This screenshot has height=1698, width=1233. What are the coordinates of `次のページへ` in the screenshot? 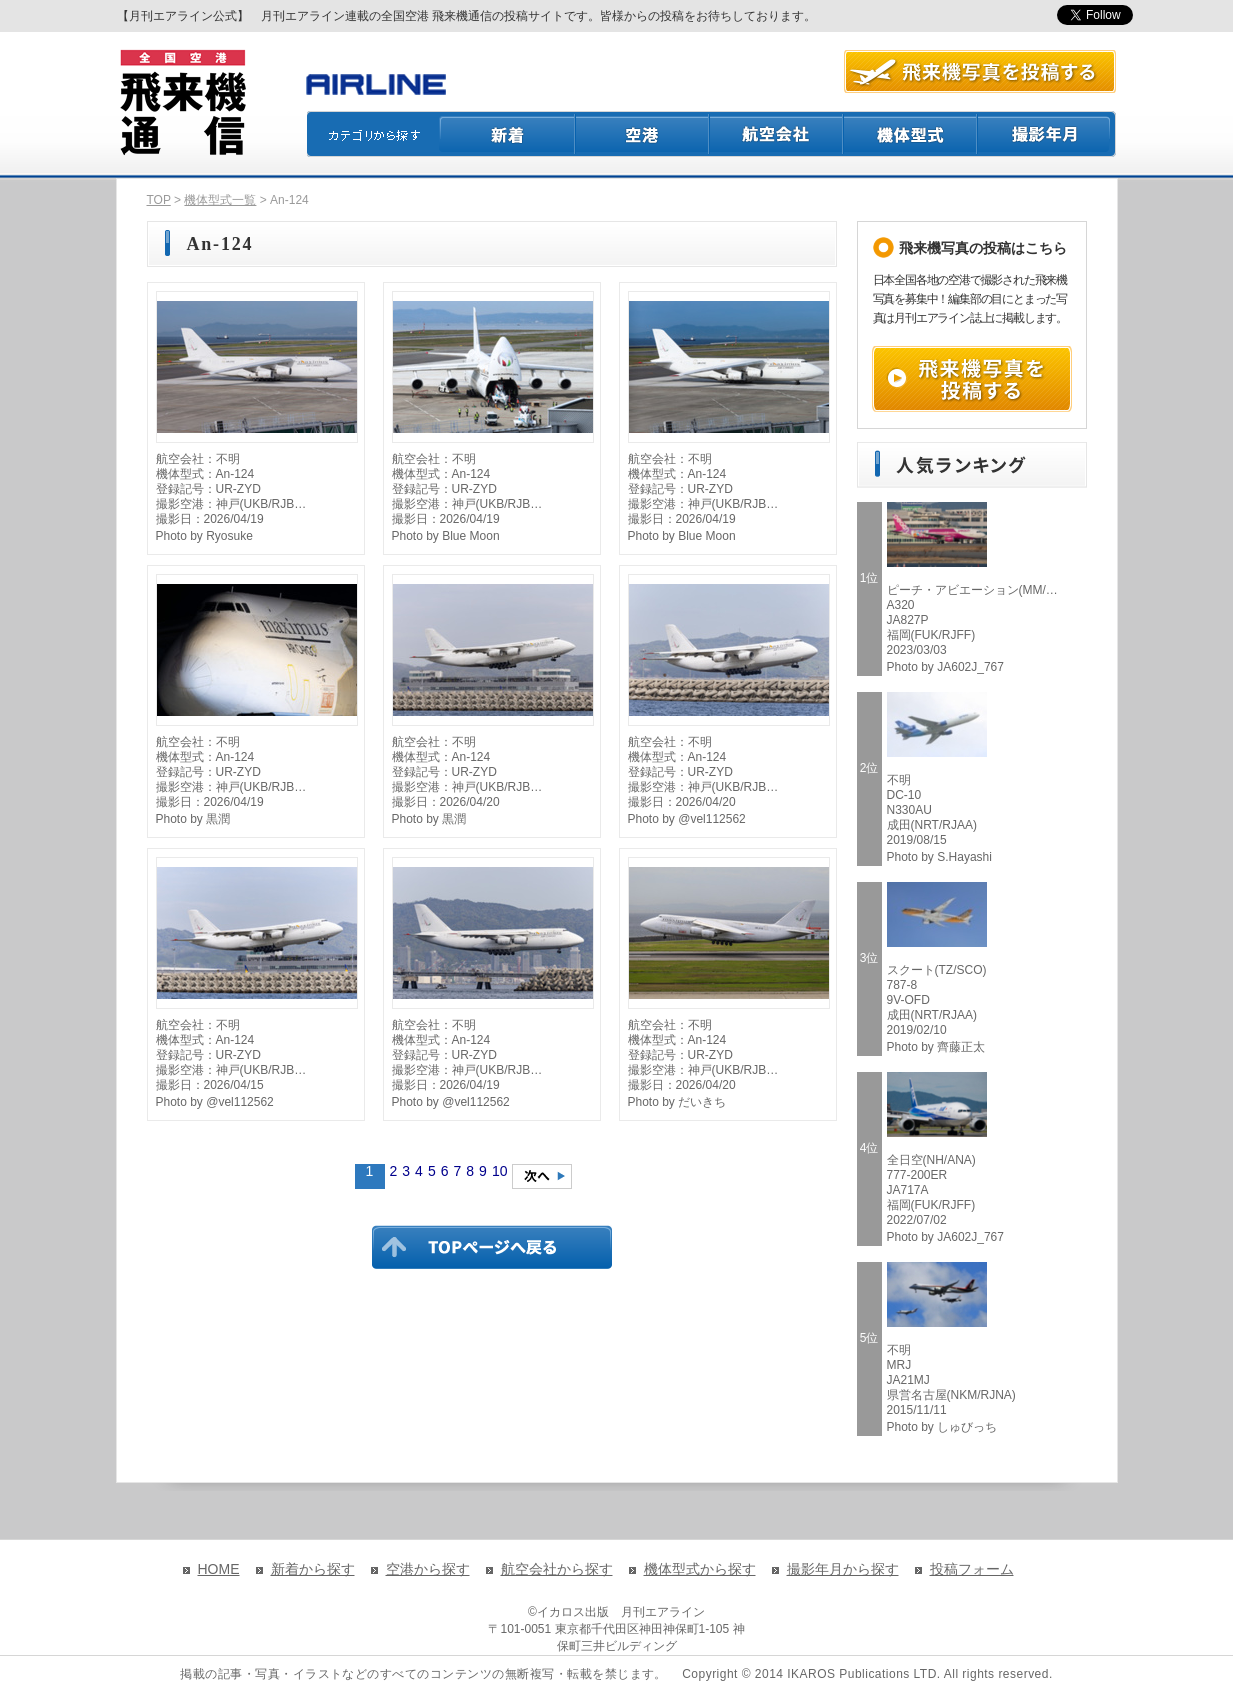 It's located at (542, 1176).